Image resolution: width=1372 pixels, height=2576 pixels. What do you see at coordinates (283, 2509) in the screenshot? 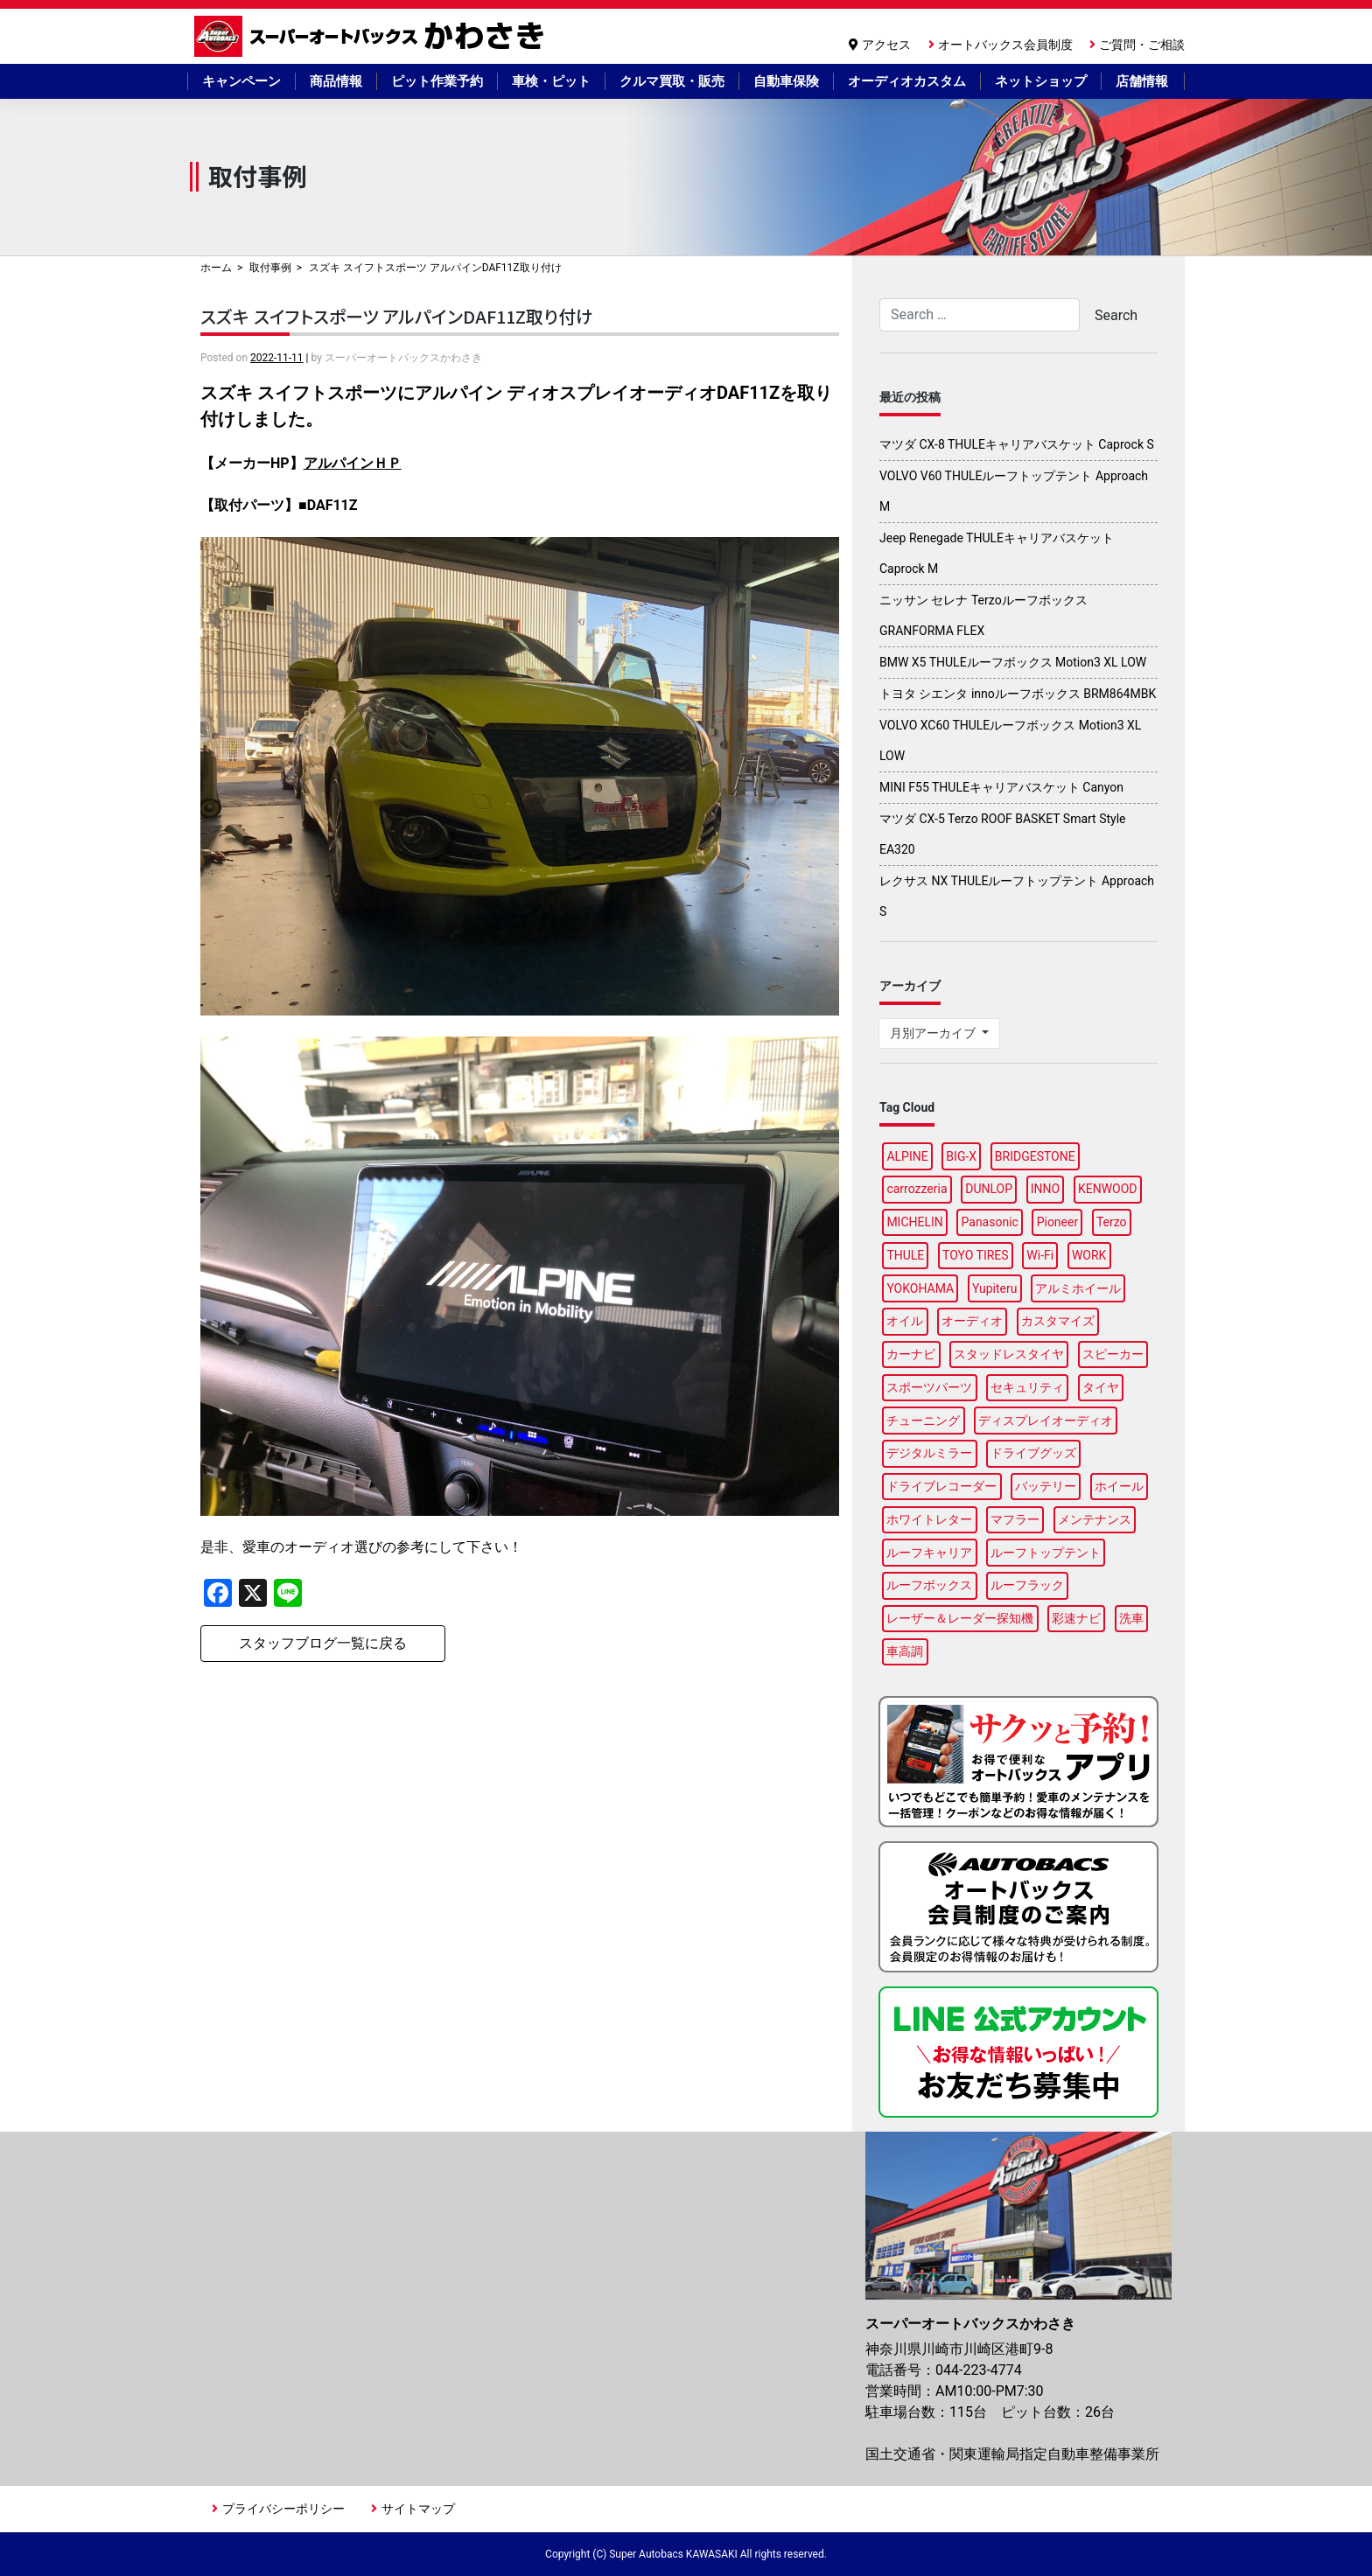
I see `プライバシーポリシー` at bounding box center [283, 2509].